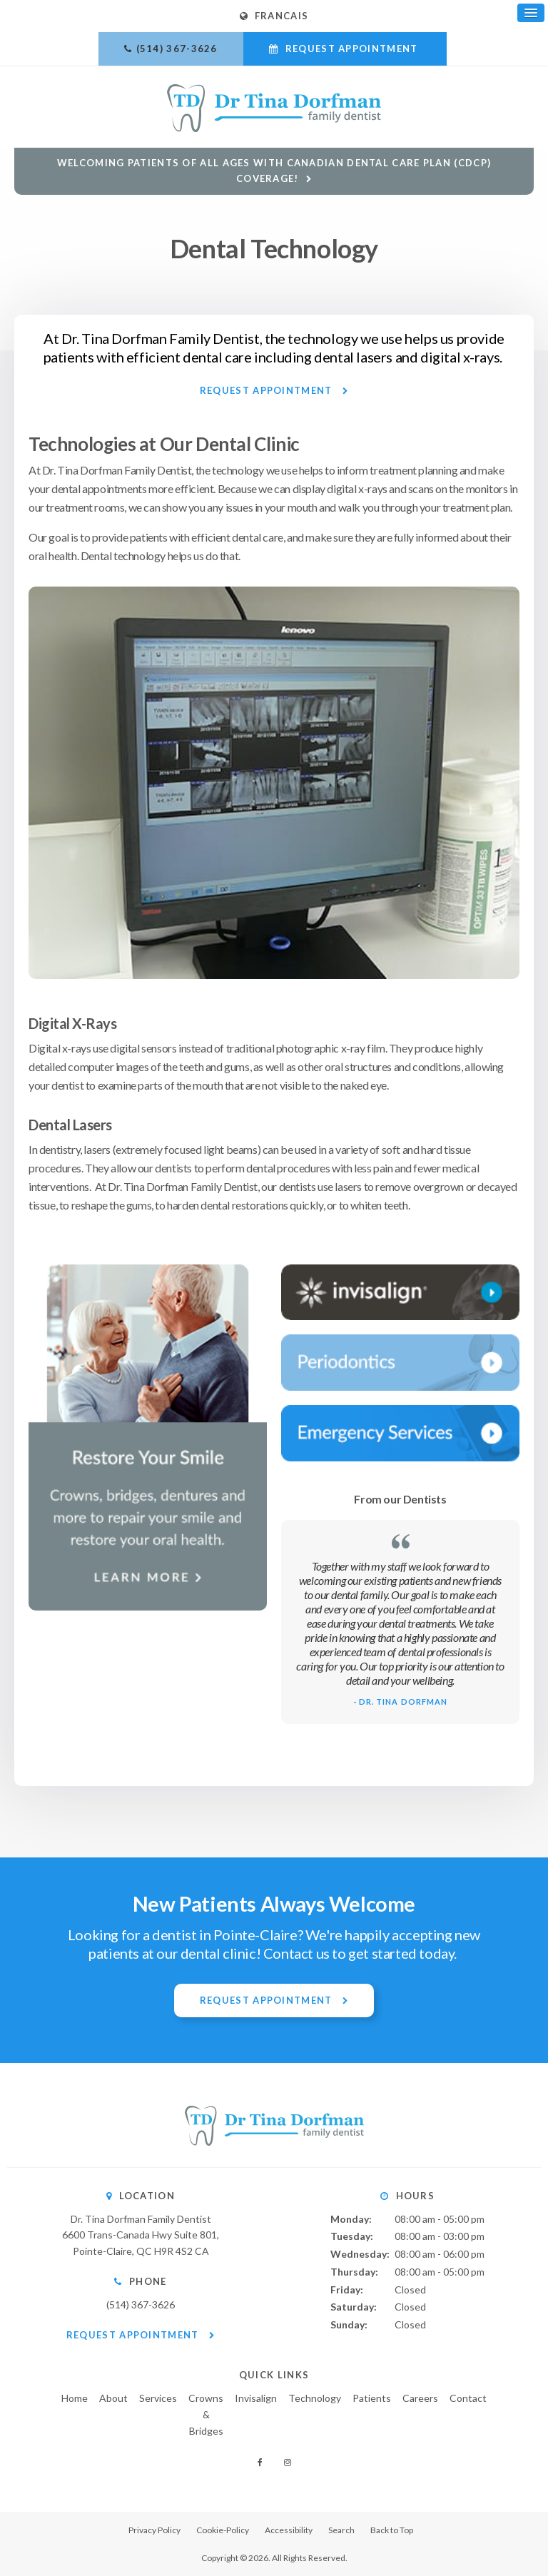  What do you see at coordinates (468, 2398) in the screenshot?
I see `Contact` at bounding box center [468, 2398].